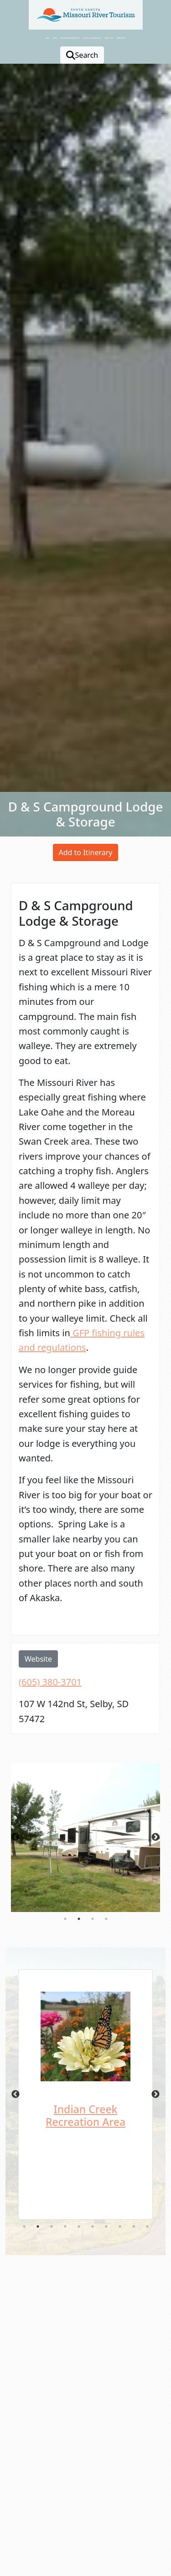 This screenshot has height=2576, width=171. I want to click on Plan, so click(54, 38).